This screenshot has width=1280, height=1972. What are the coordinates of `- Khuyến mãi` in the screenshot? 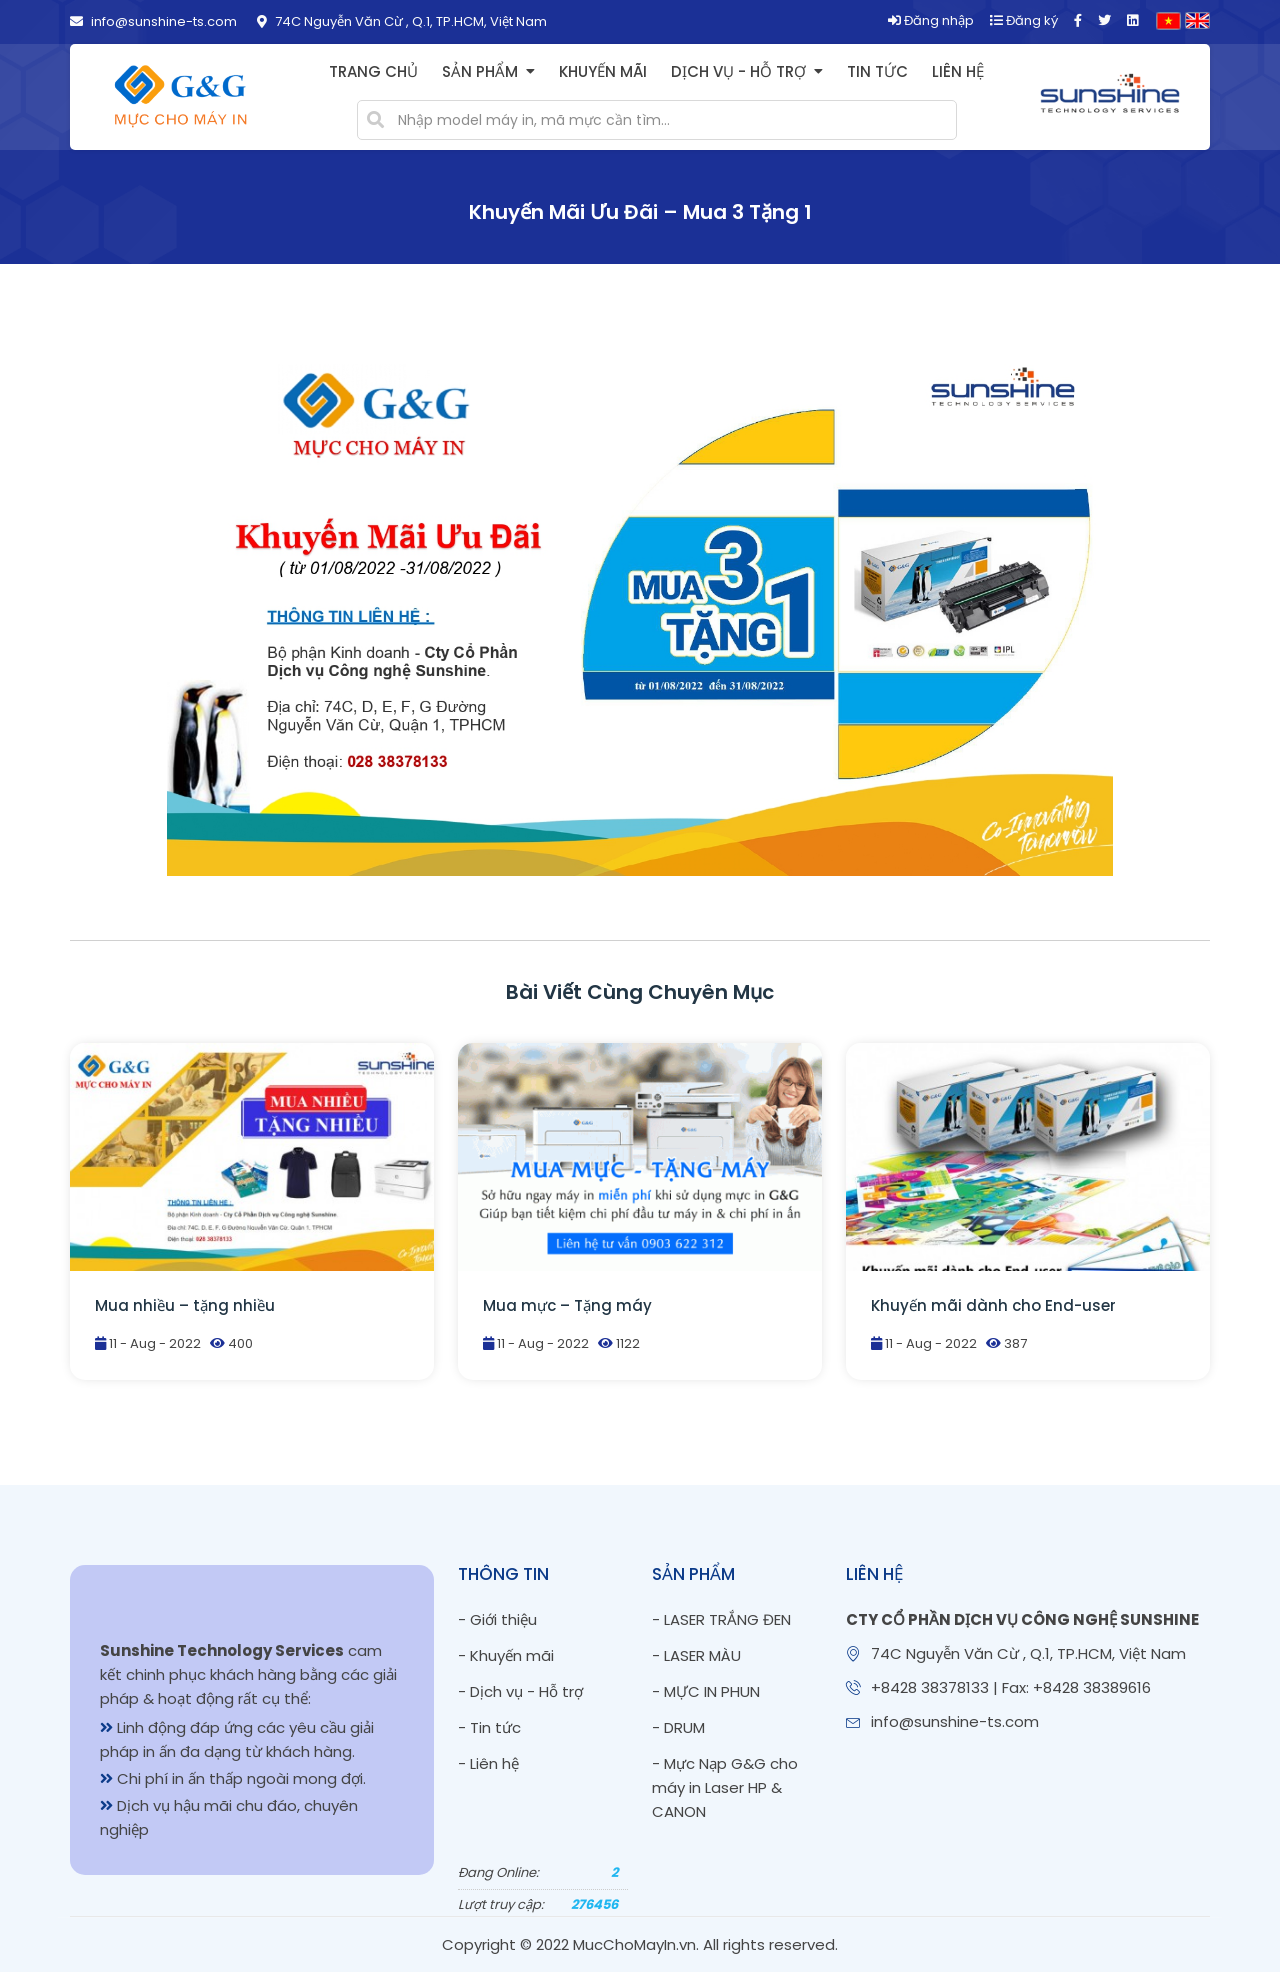 It's located at (506, 1655).